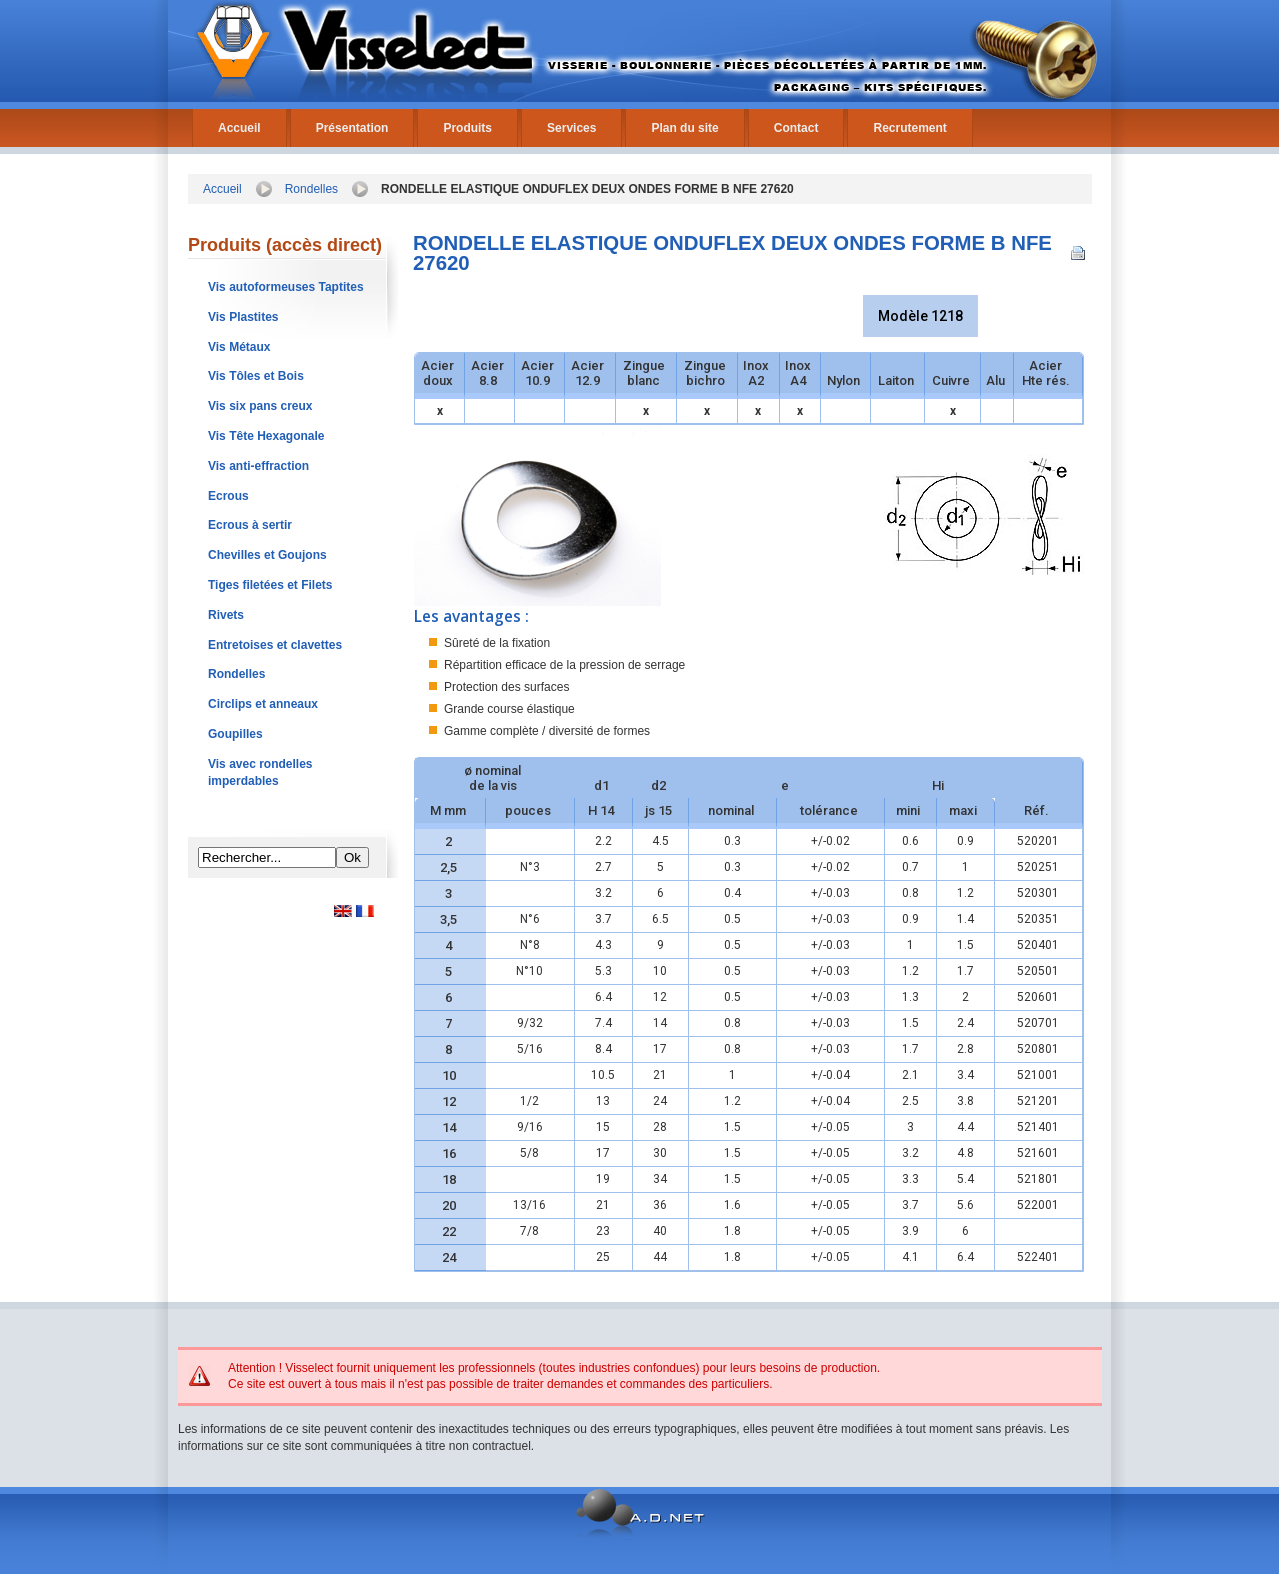  I want to click on Rondelles, so click(311, 189).